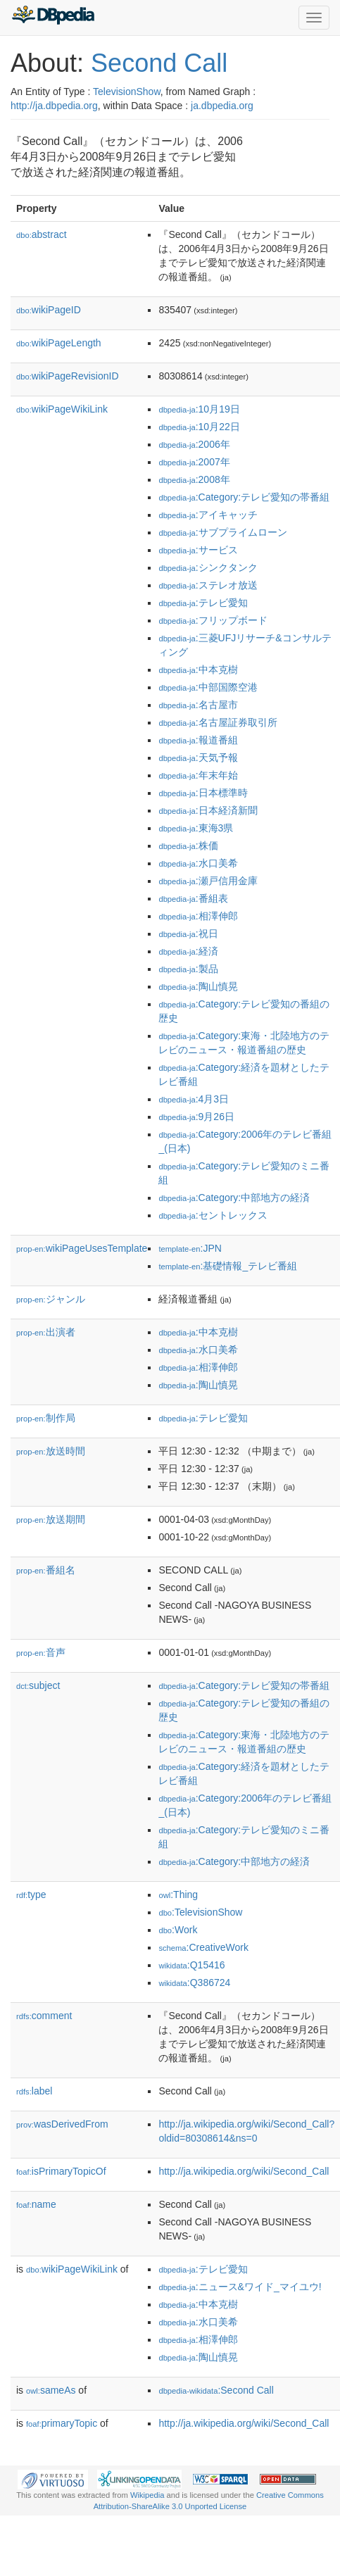 Image resolution: width=340 pixels, height=2576 pixels. What do you see at coordinates (36, 2204) in the screenshot?
I see `name` at bounding box center [36, 2204].